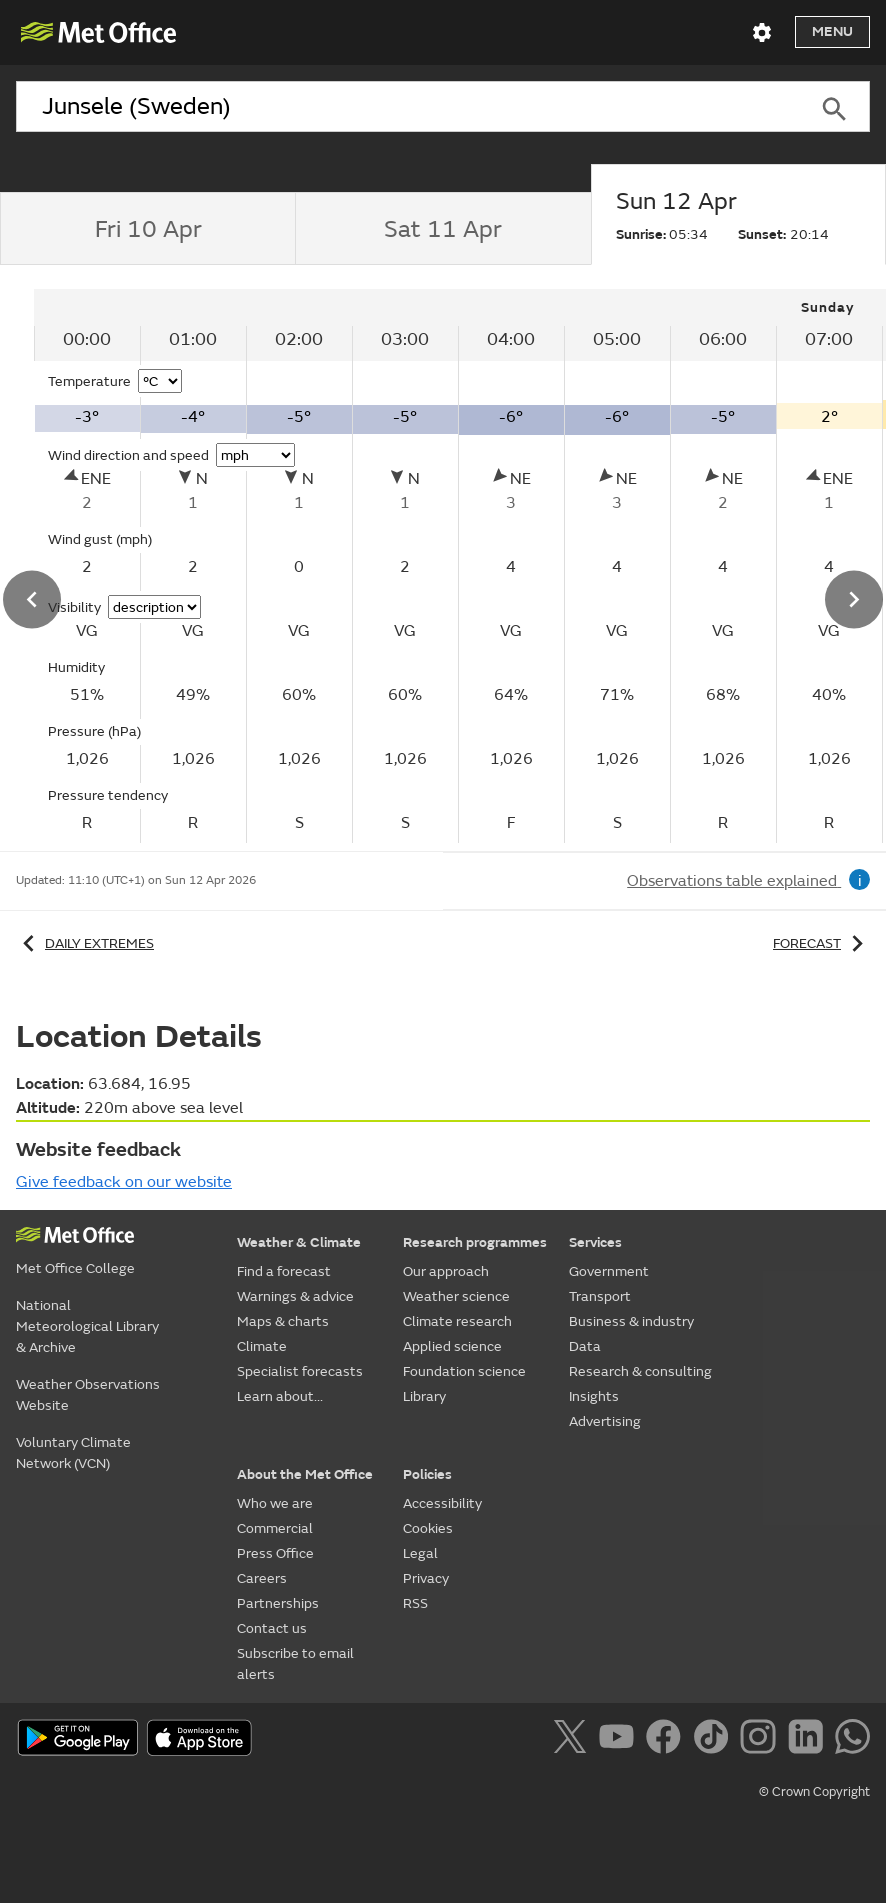 The width and height of the screenshot is (886, 1903). What do you see at coordinates (475, 1242) in the screenshot?
I see `Research programmes` at bounding box center [475, 1242].